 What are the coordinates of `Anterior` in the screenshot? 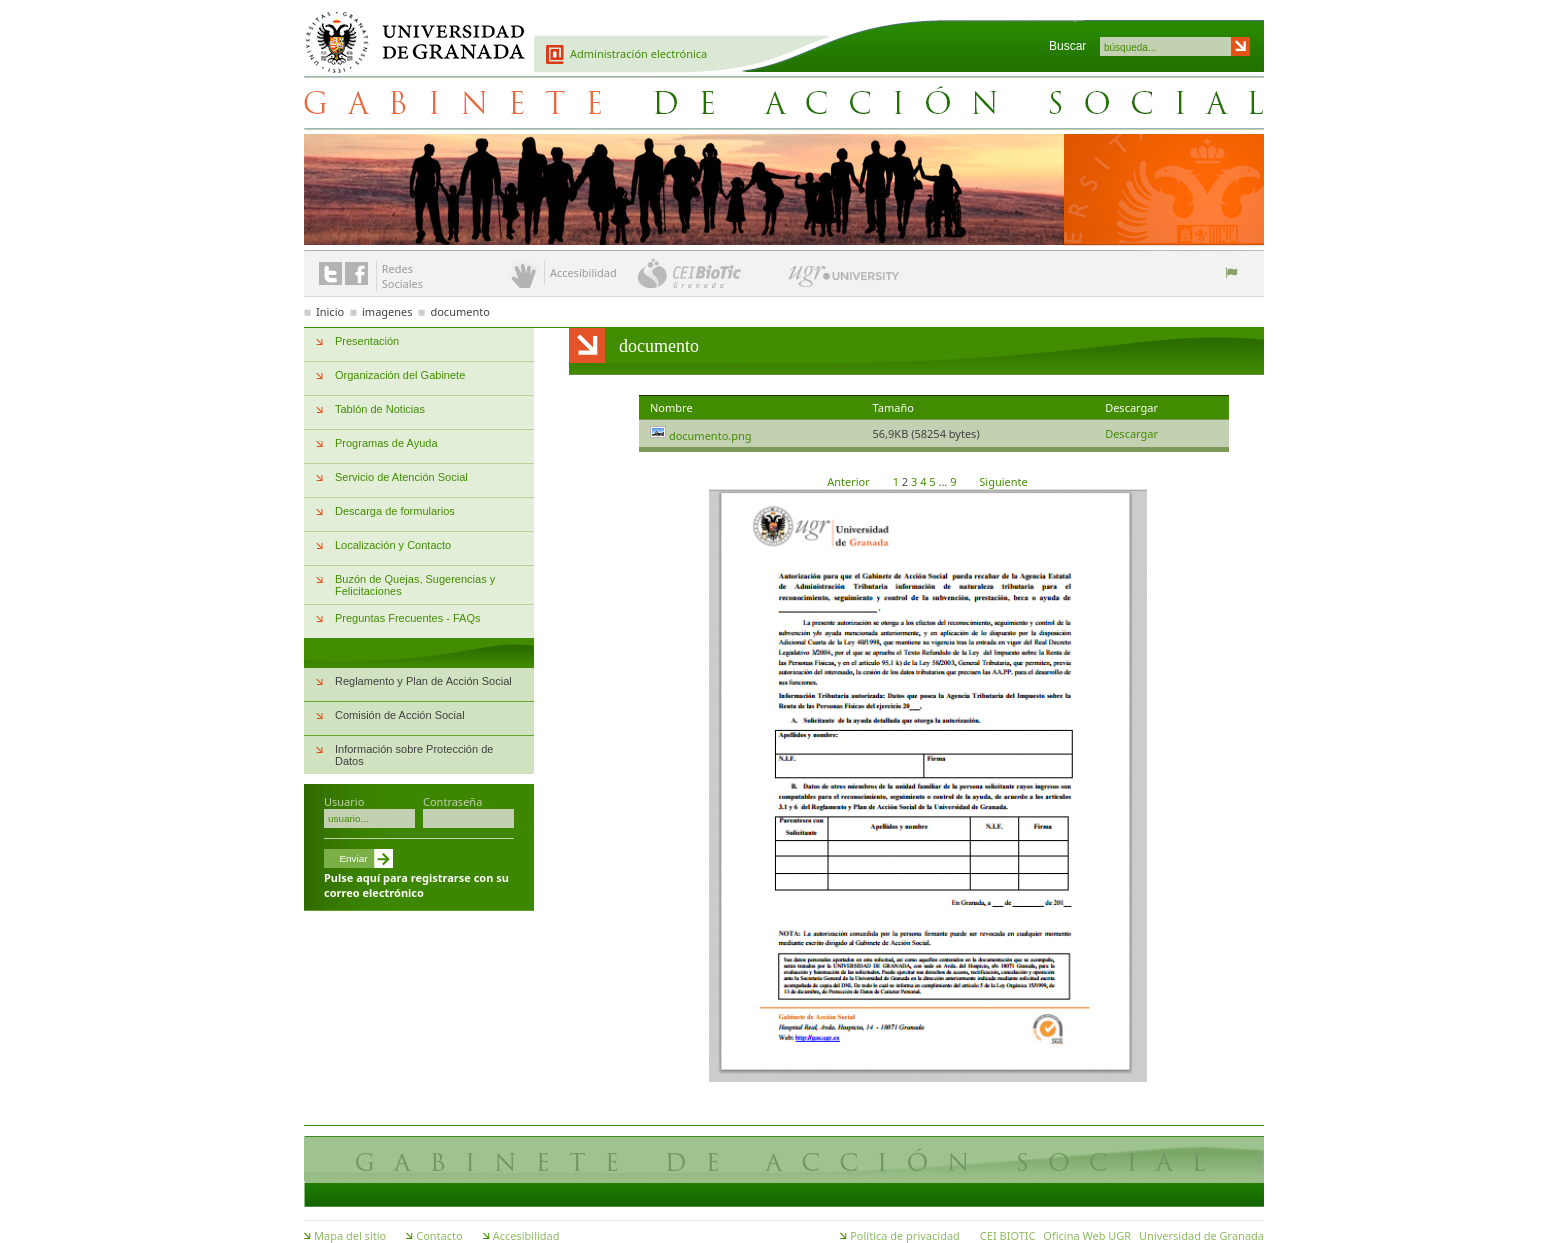 It's located at (849, 481).